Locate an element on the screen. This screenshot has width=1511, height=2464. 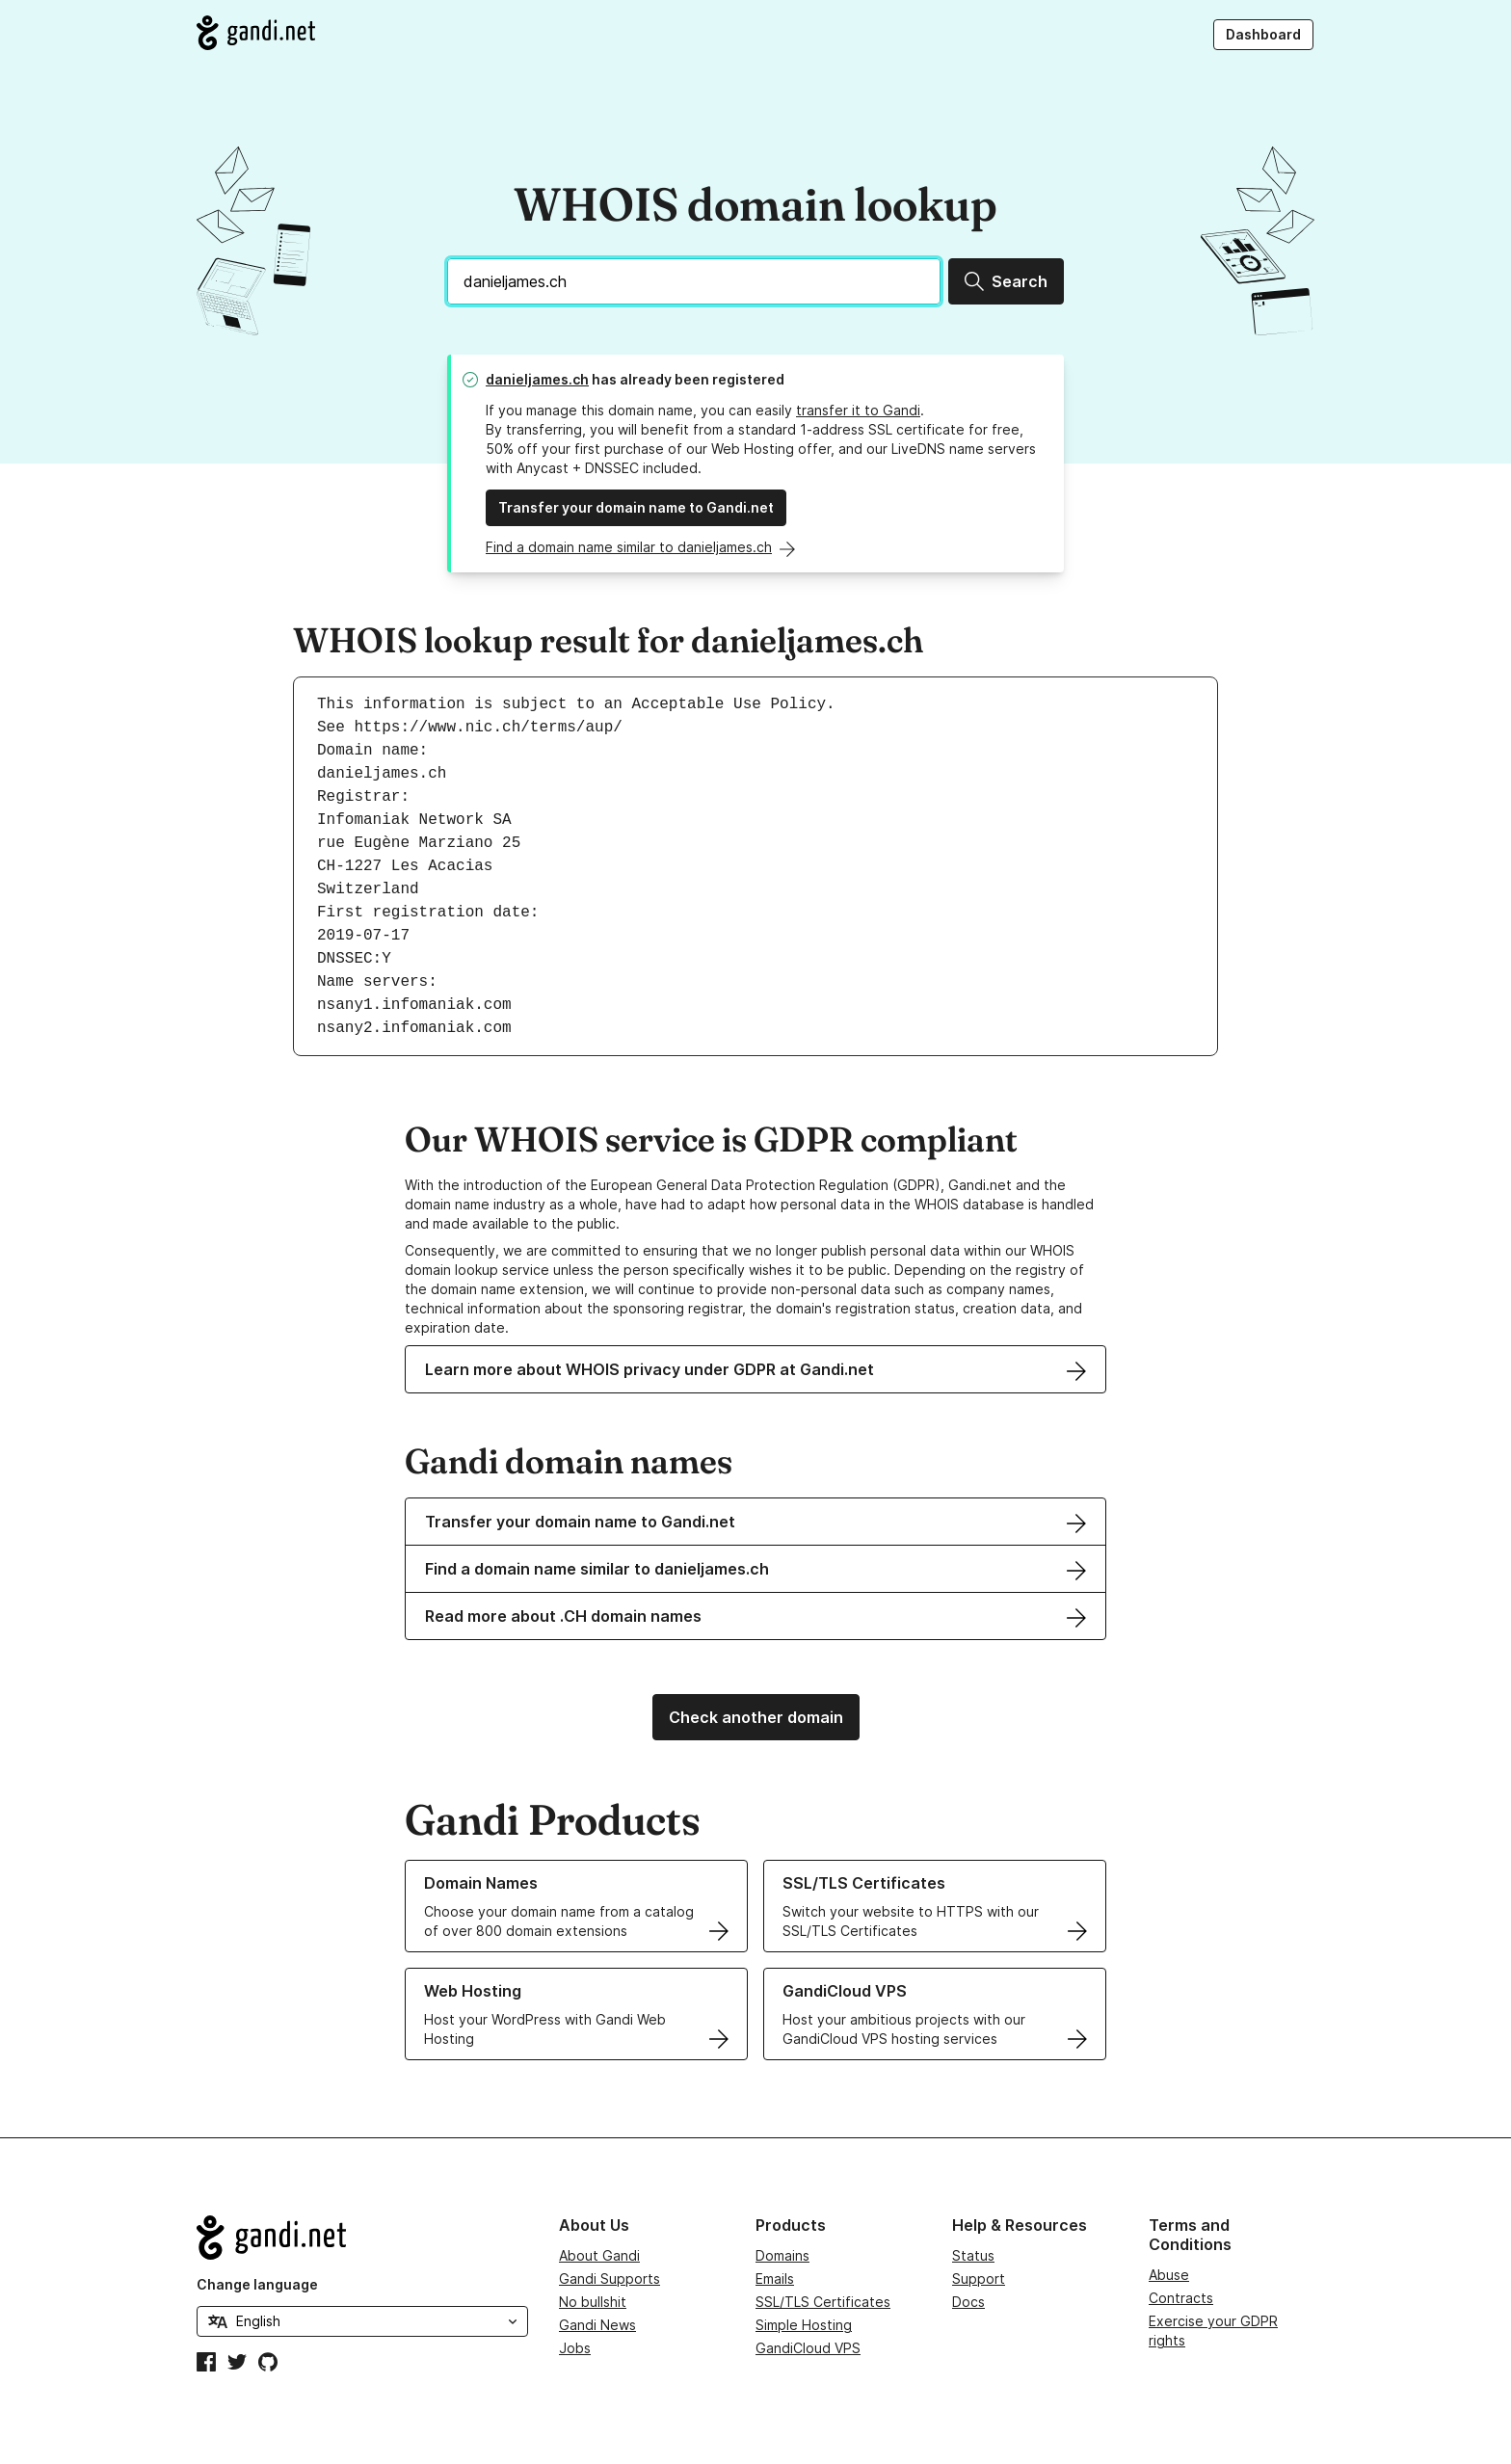
Dashboard is located at coordinates (1263, 34).